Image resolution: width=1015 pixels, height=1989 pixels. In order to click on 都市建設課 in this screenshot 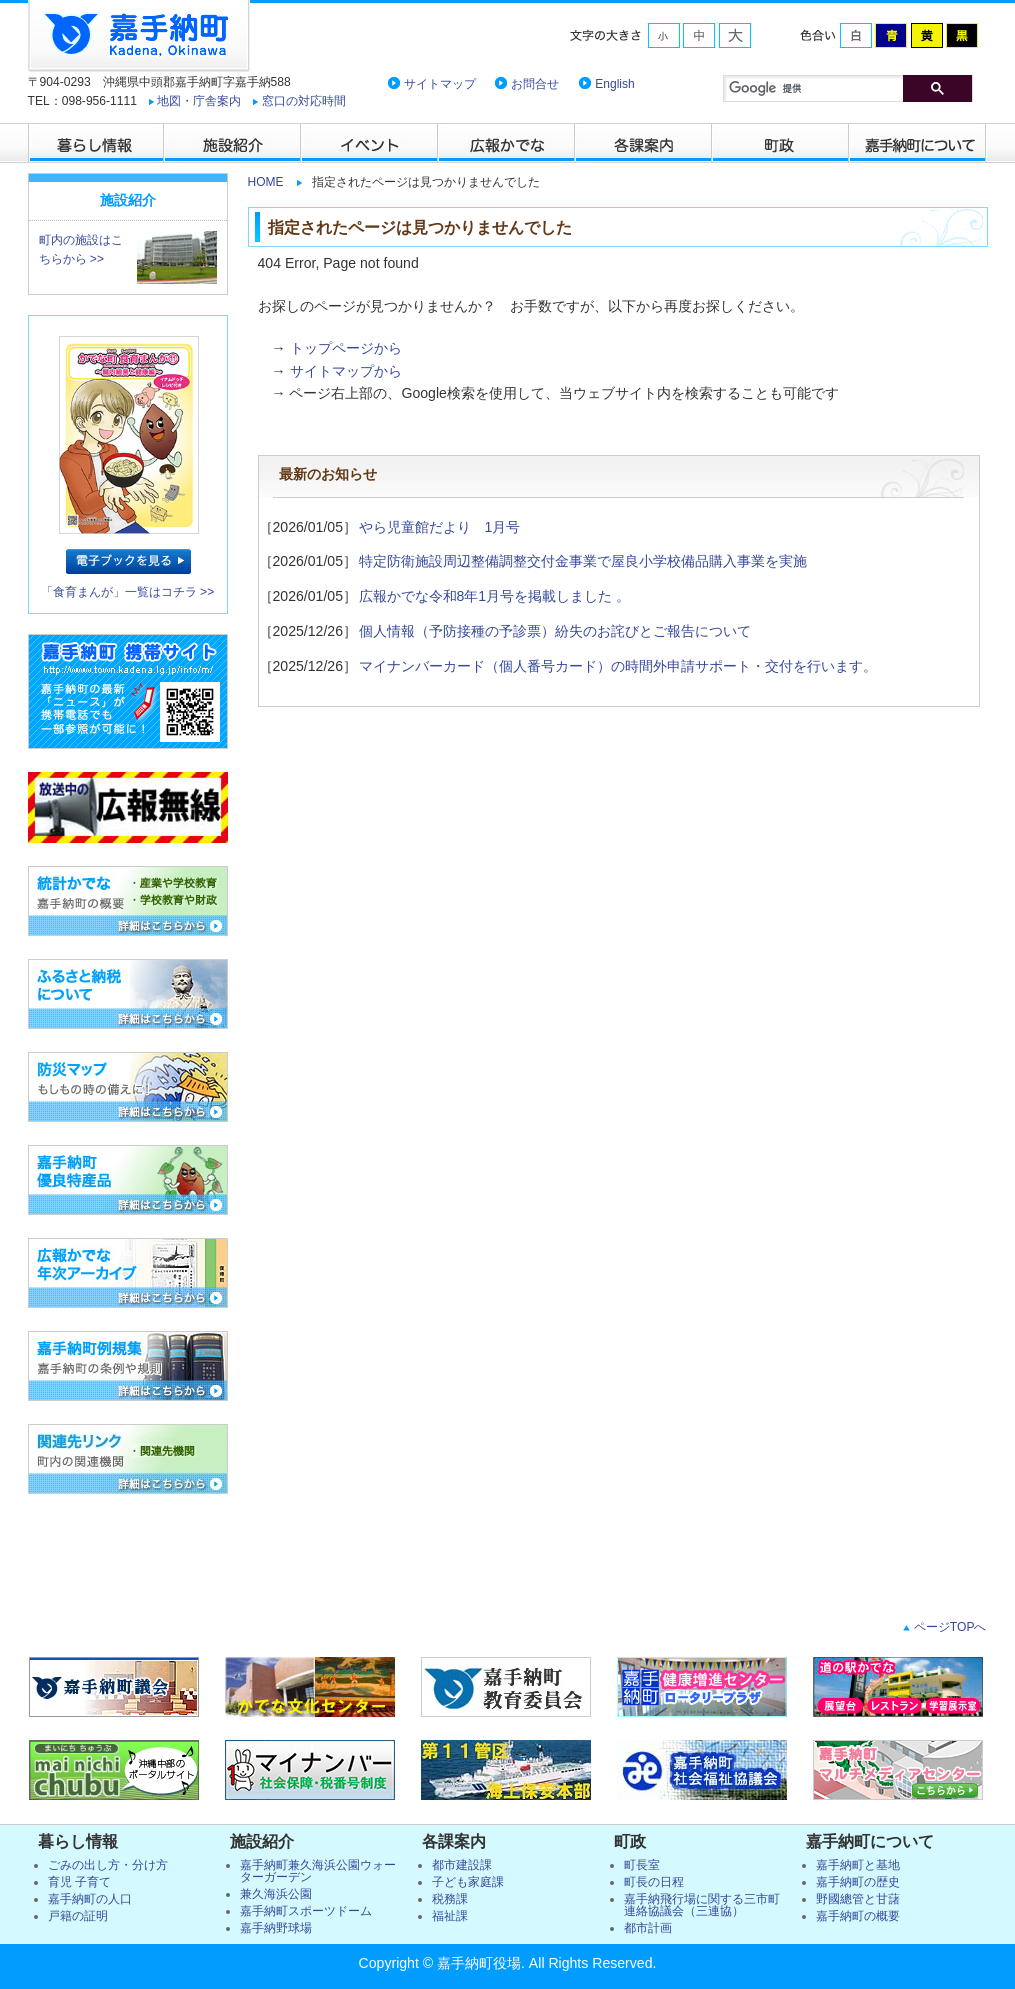, I will do `click(462, 1865)`.